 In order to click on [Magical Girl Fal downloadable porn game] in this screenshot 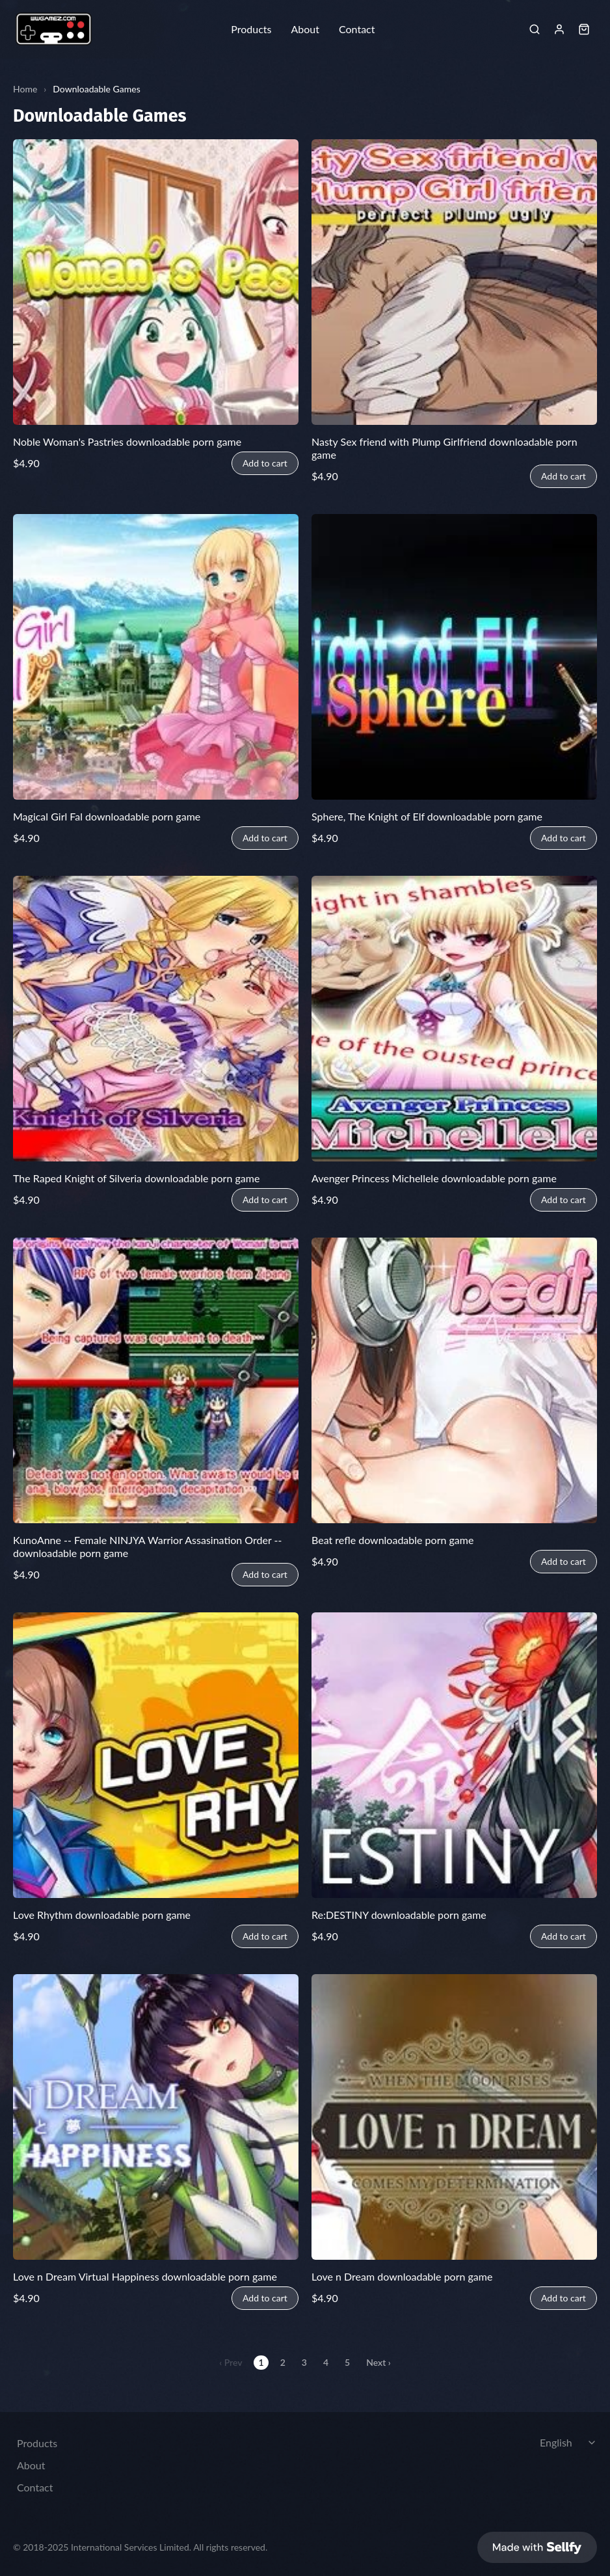, I will do `click(155, 657)`.